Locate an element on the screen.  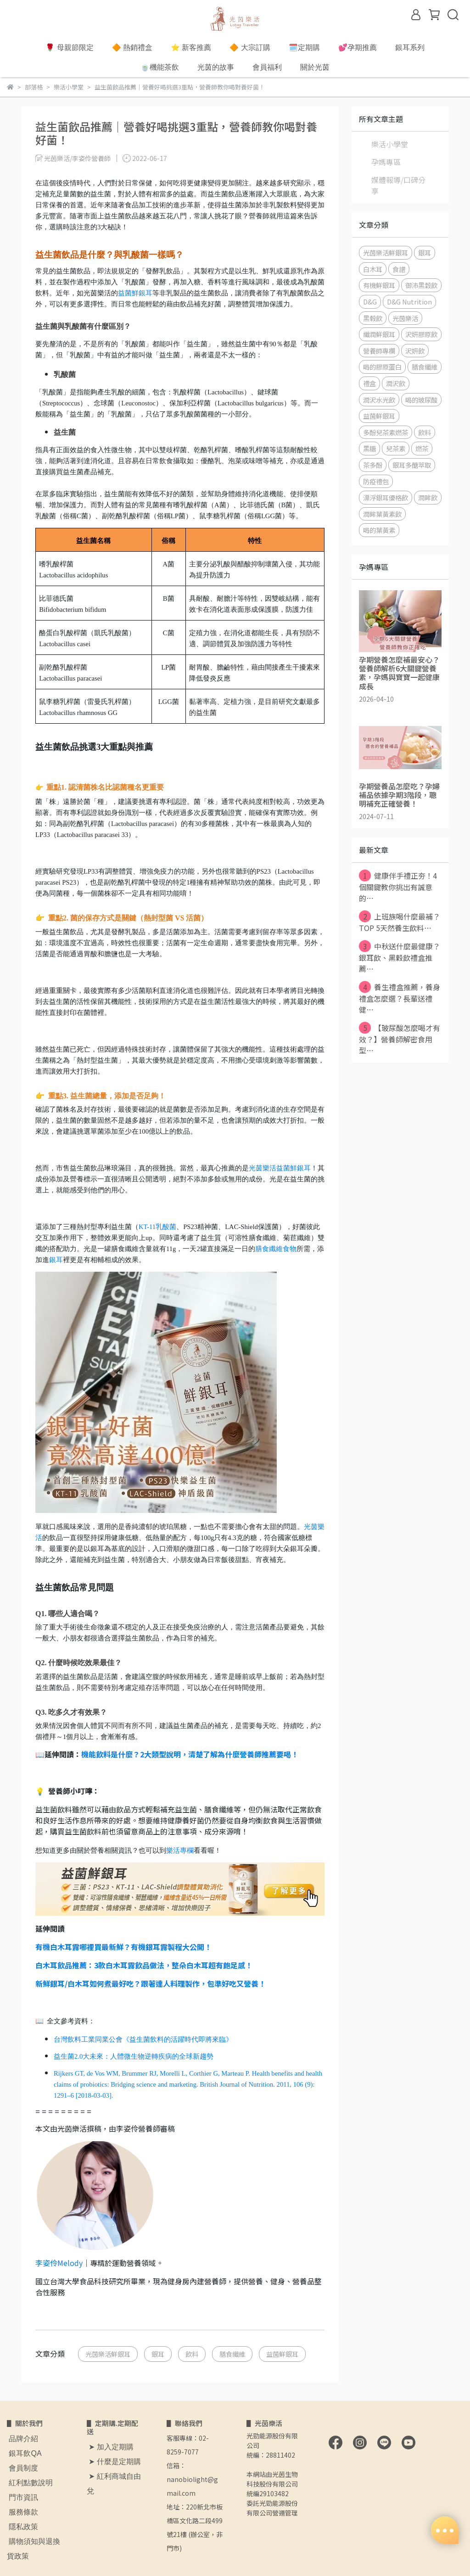
李姿伶Melody is located at coordinates (59, 2262).